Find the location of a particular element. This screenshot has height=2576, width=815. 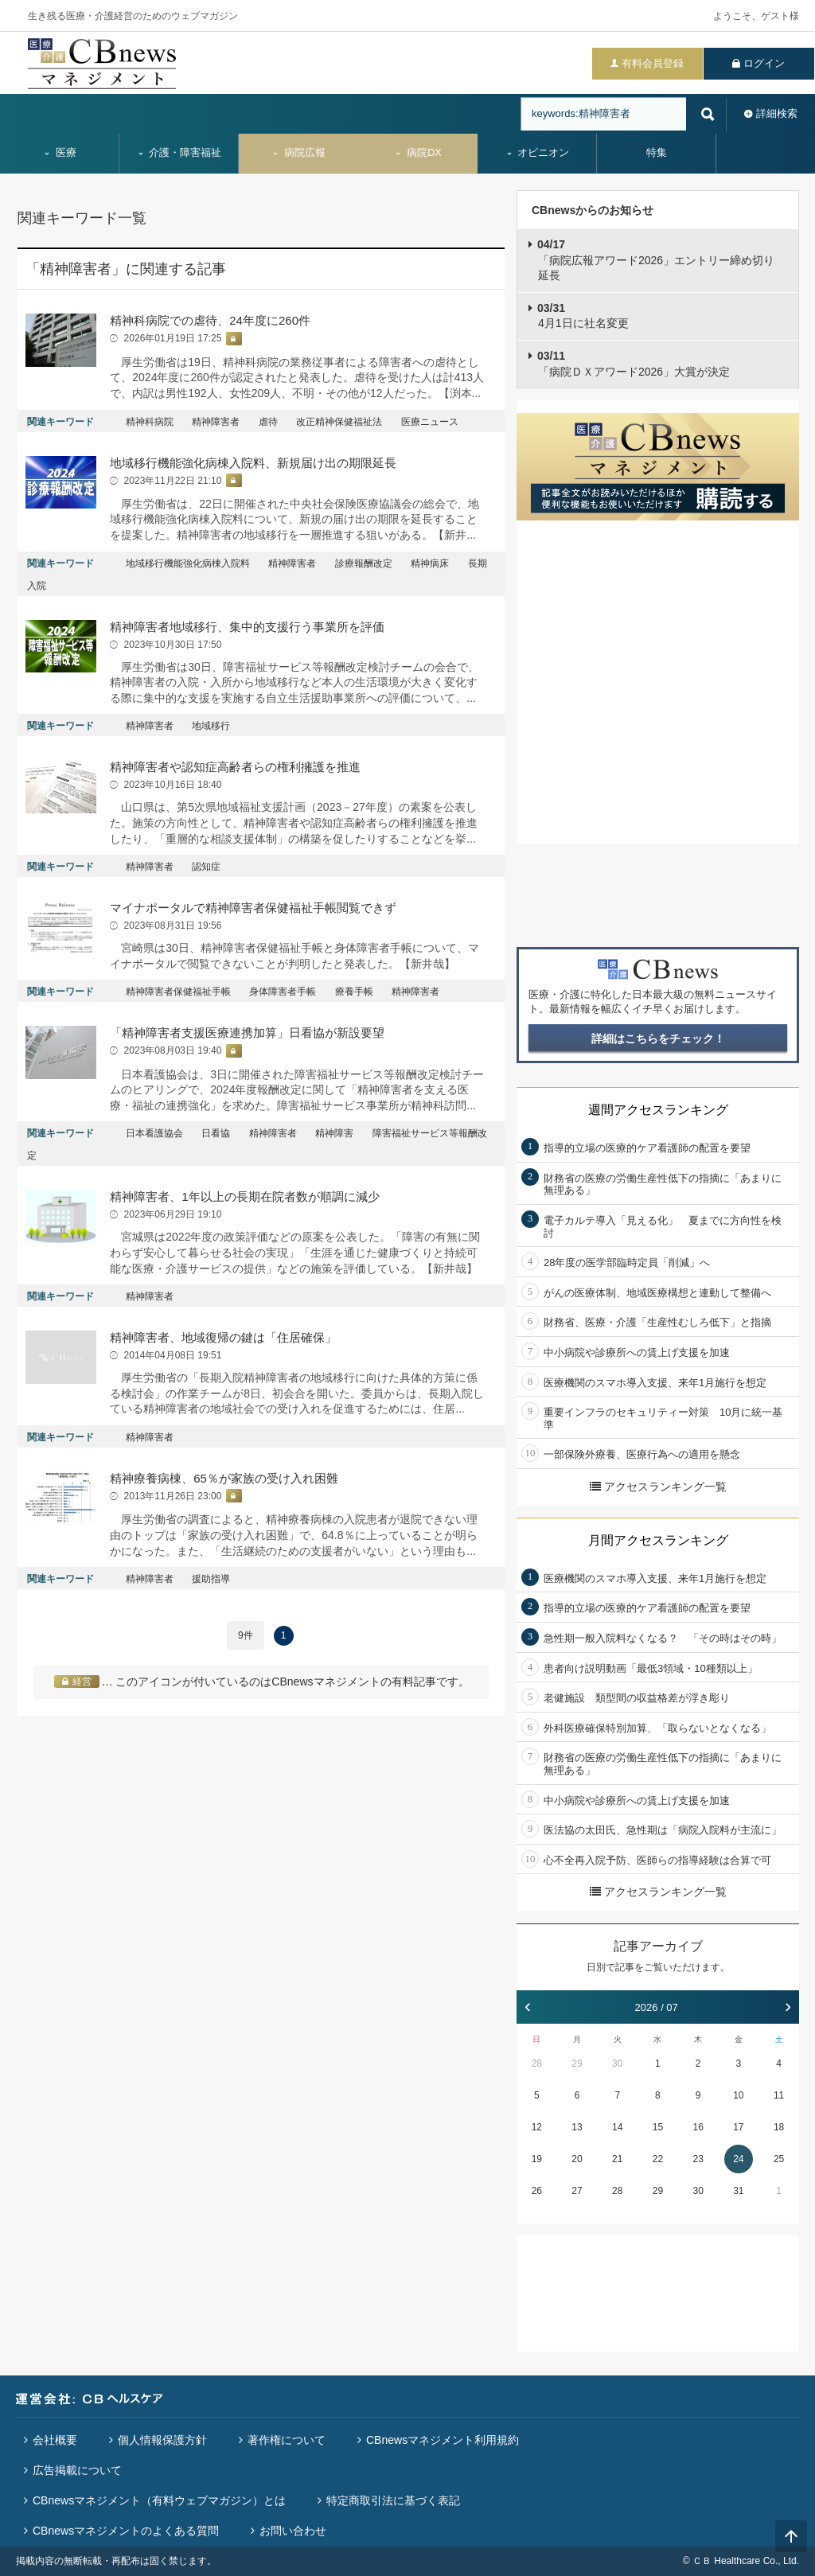

お問い合わせ is located at coordinates (292, 2530).